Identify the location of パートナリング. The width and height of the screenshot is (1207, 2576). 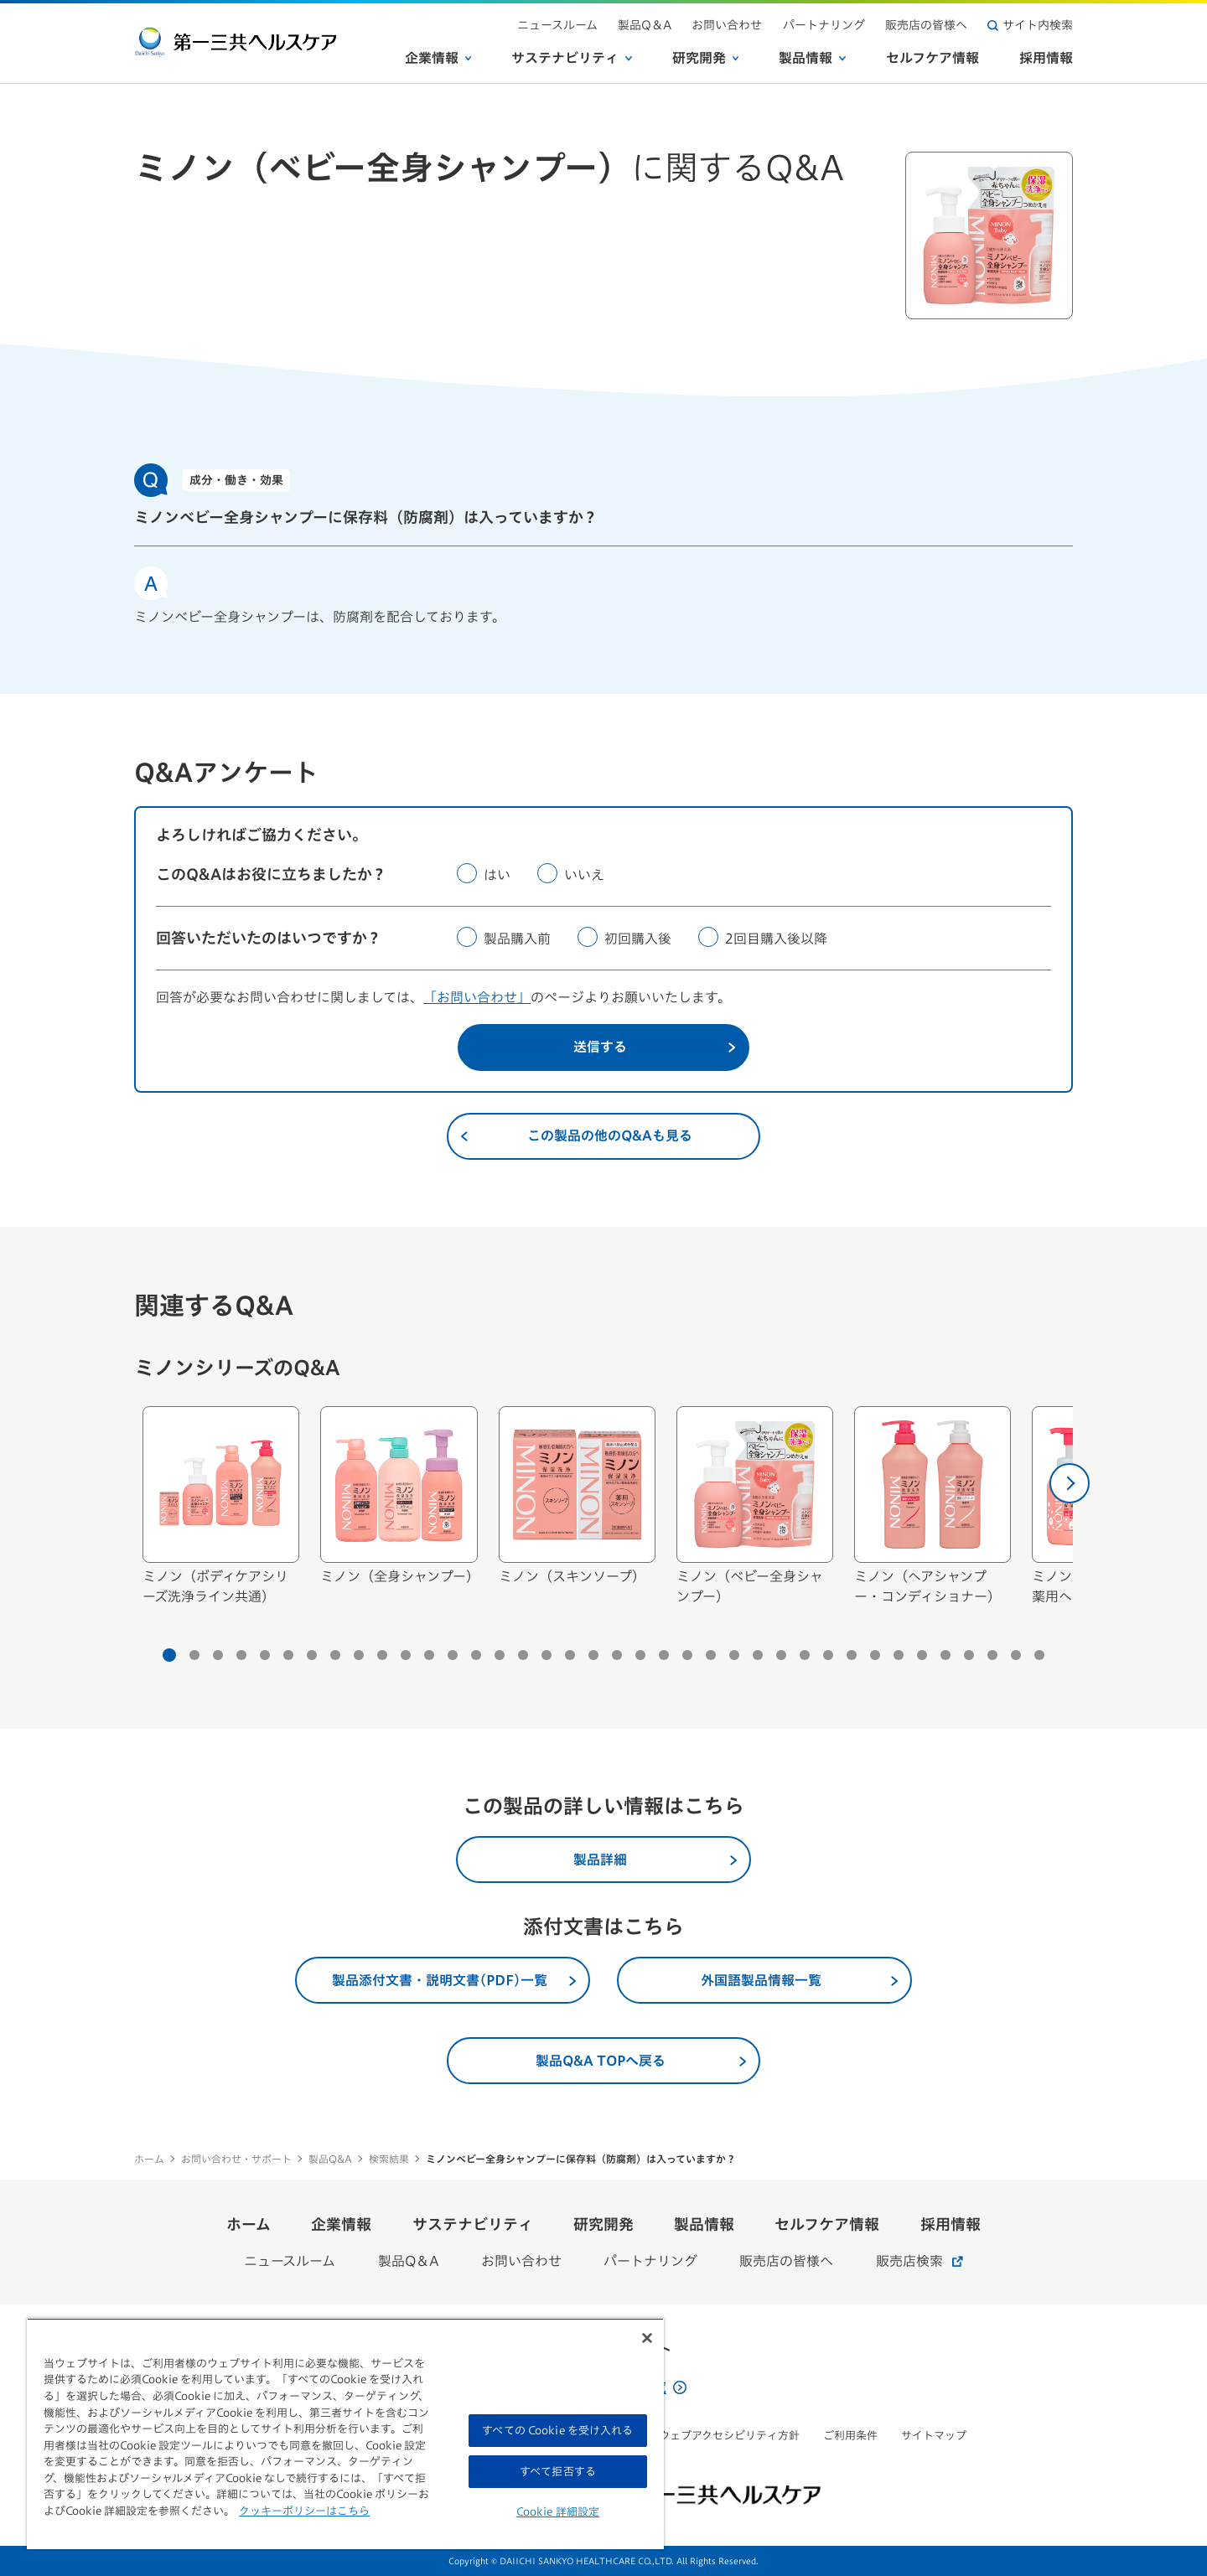
(824, 25).